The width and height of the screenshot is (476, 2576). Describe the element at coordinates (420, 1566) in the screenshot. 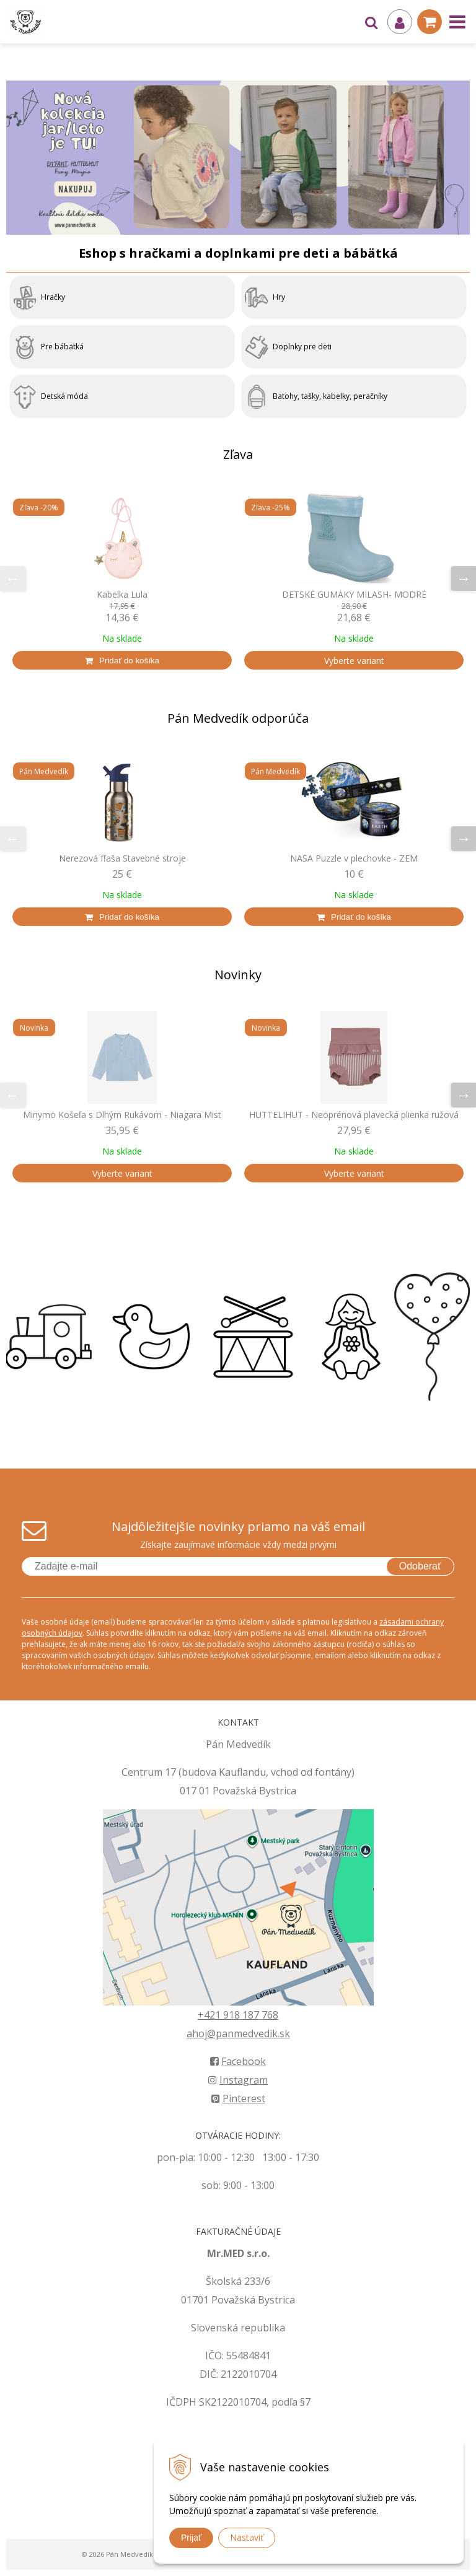

I see `Odoberať` at that location.